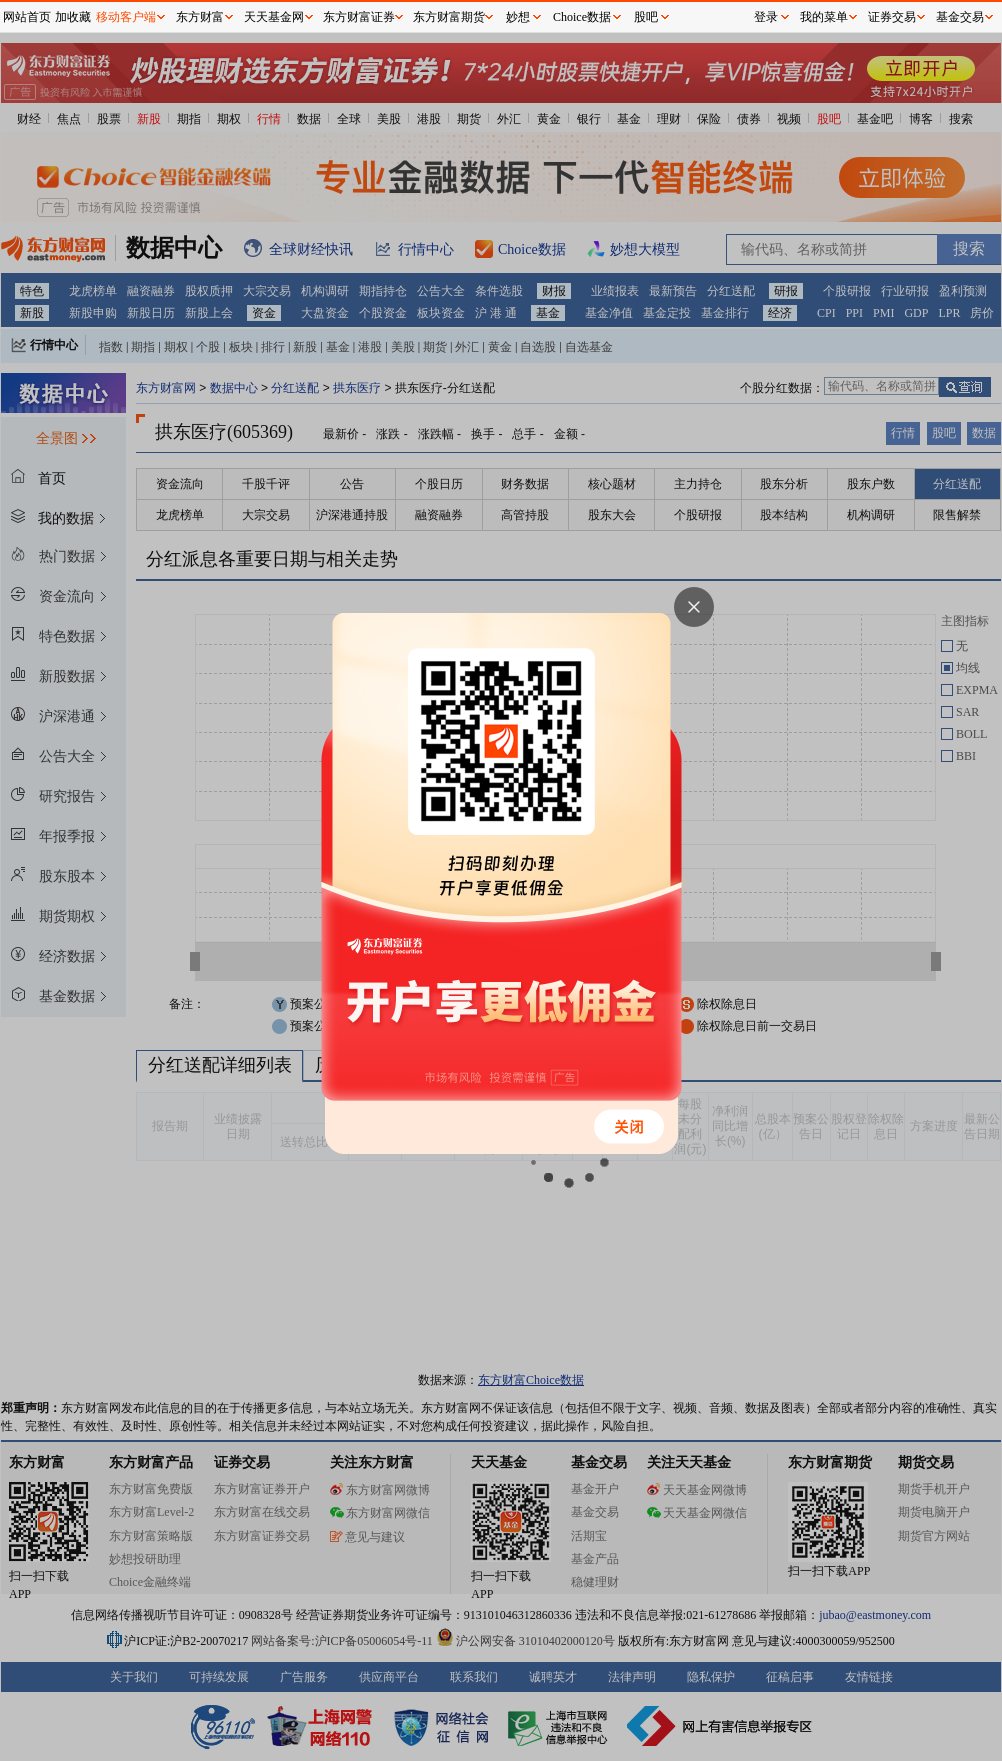 The width and height of the screenshot is (1002, 1761). What do you see at coordinates (960, 17) in the screenshot?
I see `基金交易` at bounding box center [960, 17].